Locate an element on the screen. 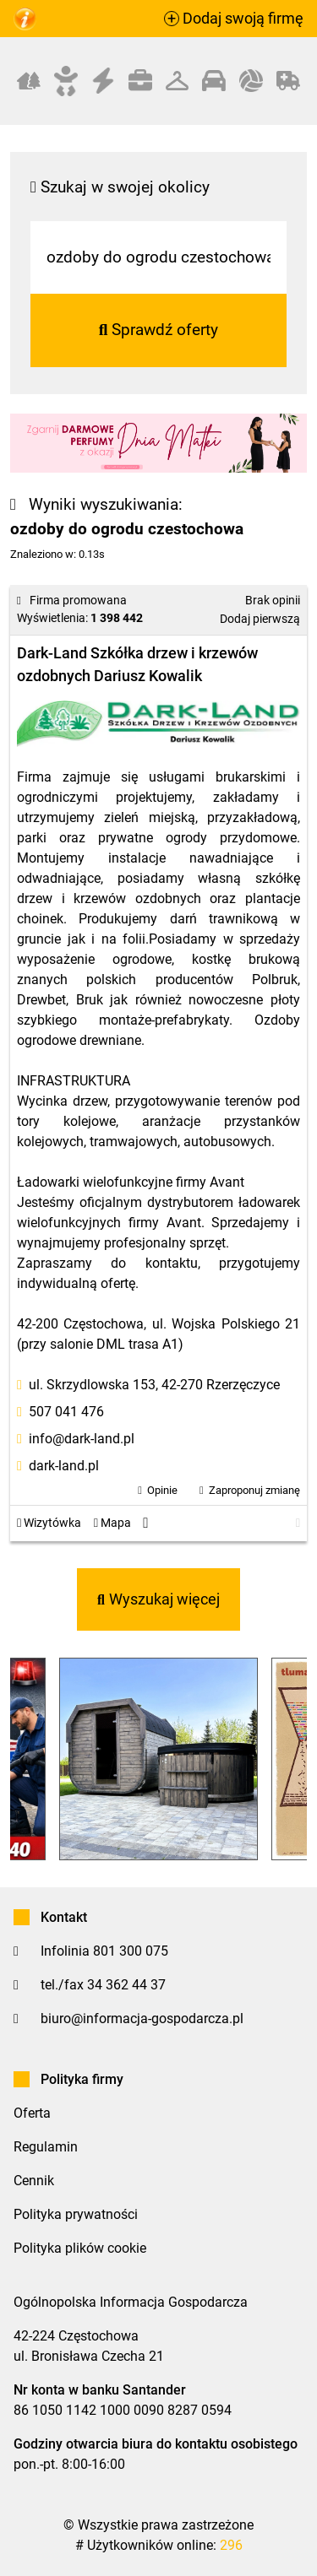  Opinie is located at coordinates (162, 1490).